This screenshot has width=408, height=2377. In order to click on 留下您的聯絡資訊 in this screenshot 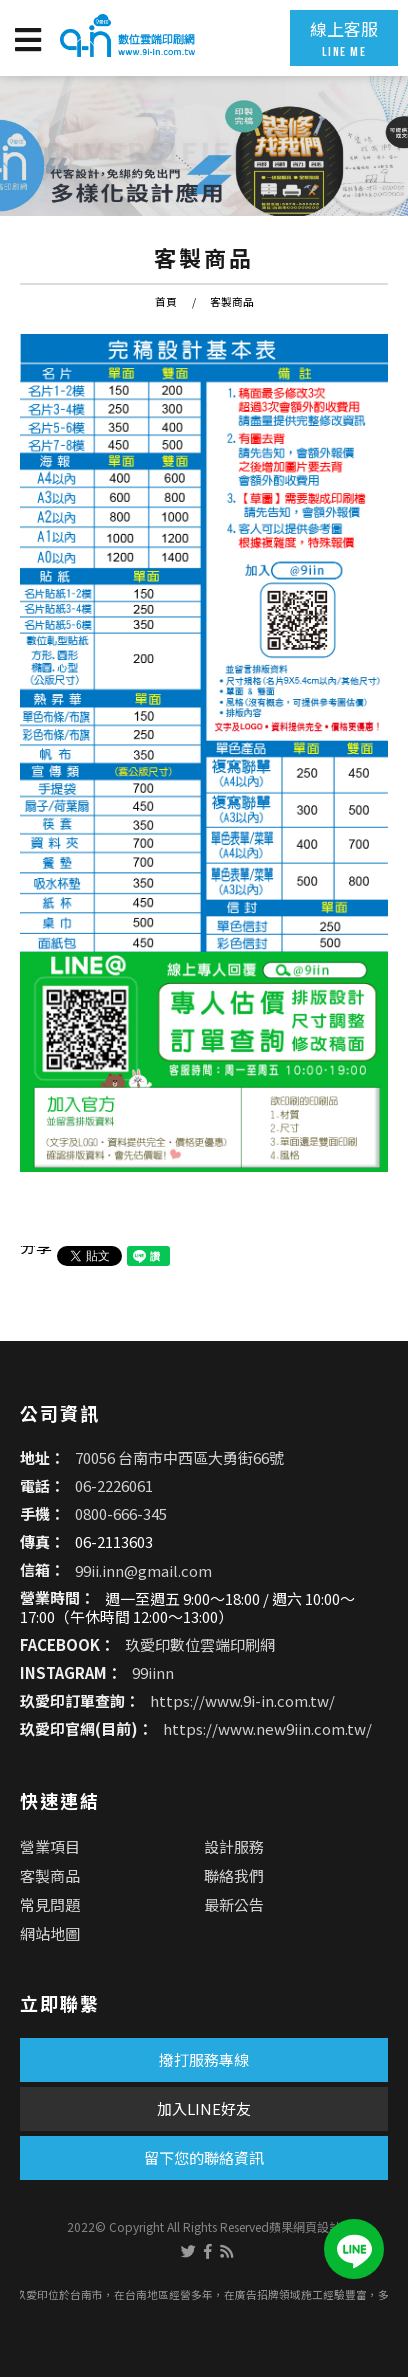, I will do `click(204, 2157)`.